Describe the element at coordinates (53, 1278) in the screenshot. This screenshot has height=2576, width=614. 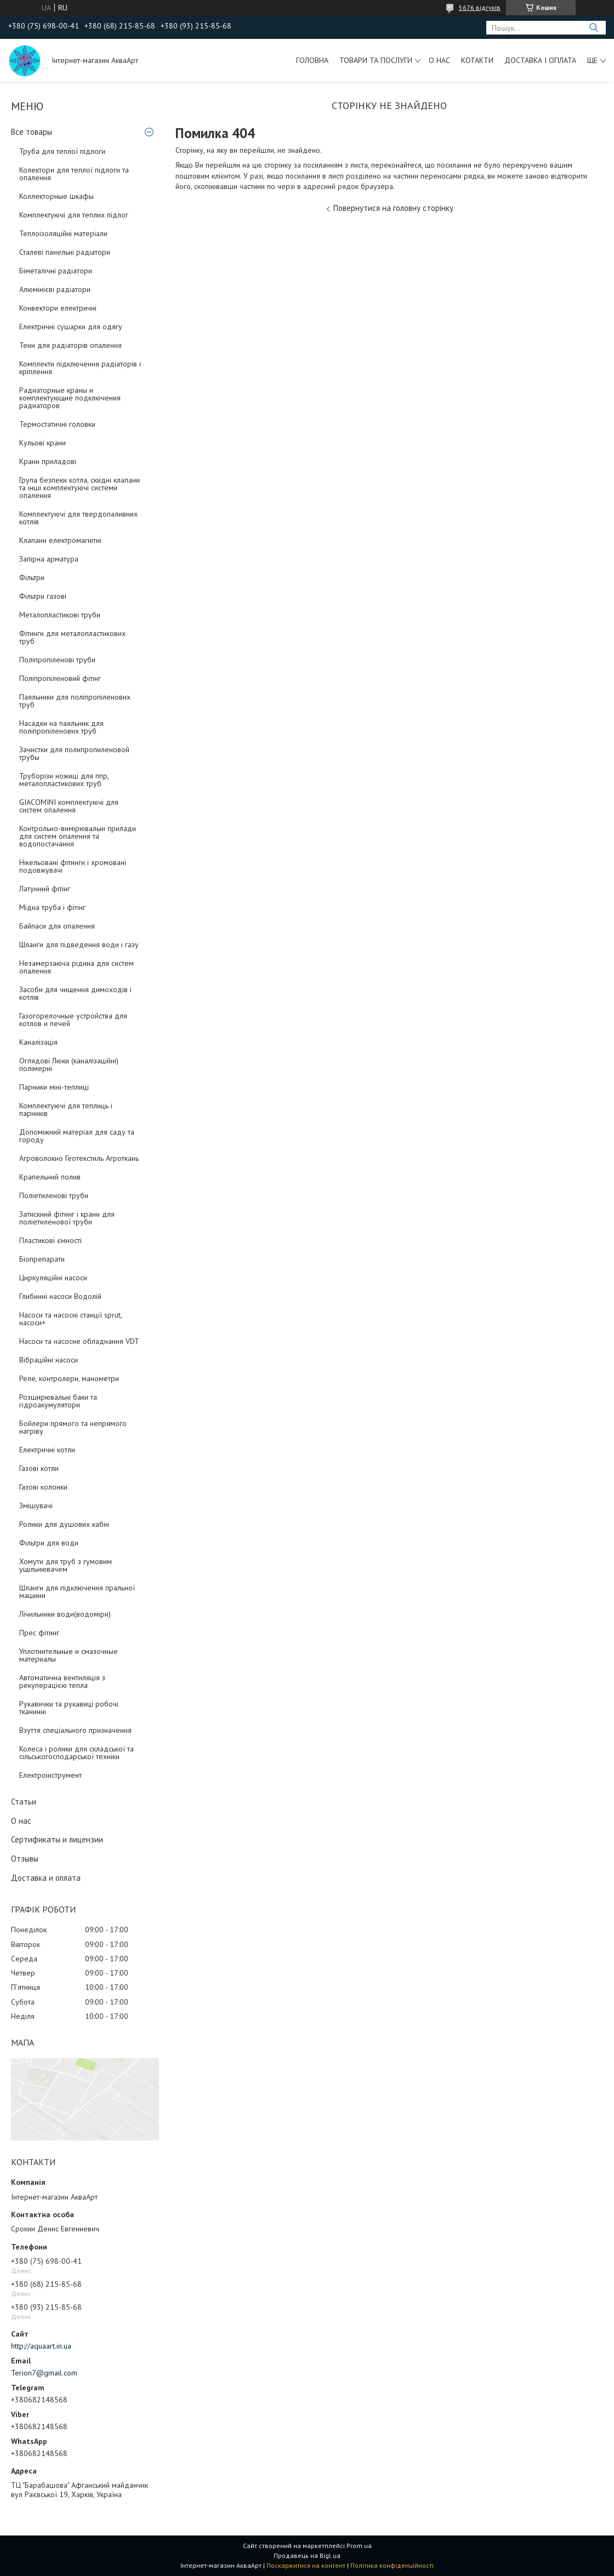
I see `Циркуляційні насоси` at that location.